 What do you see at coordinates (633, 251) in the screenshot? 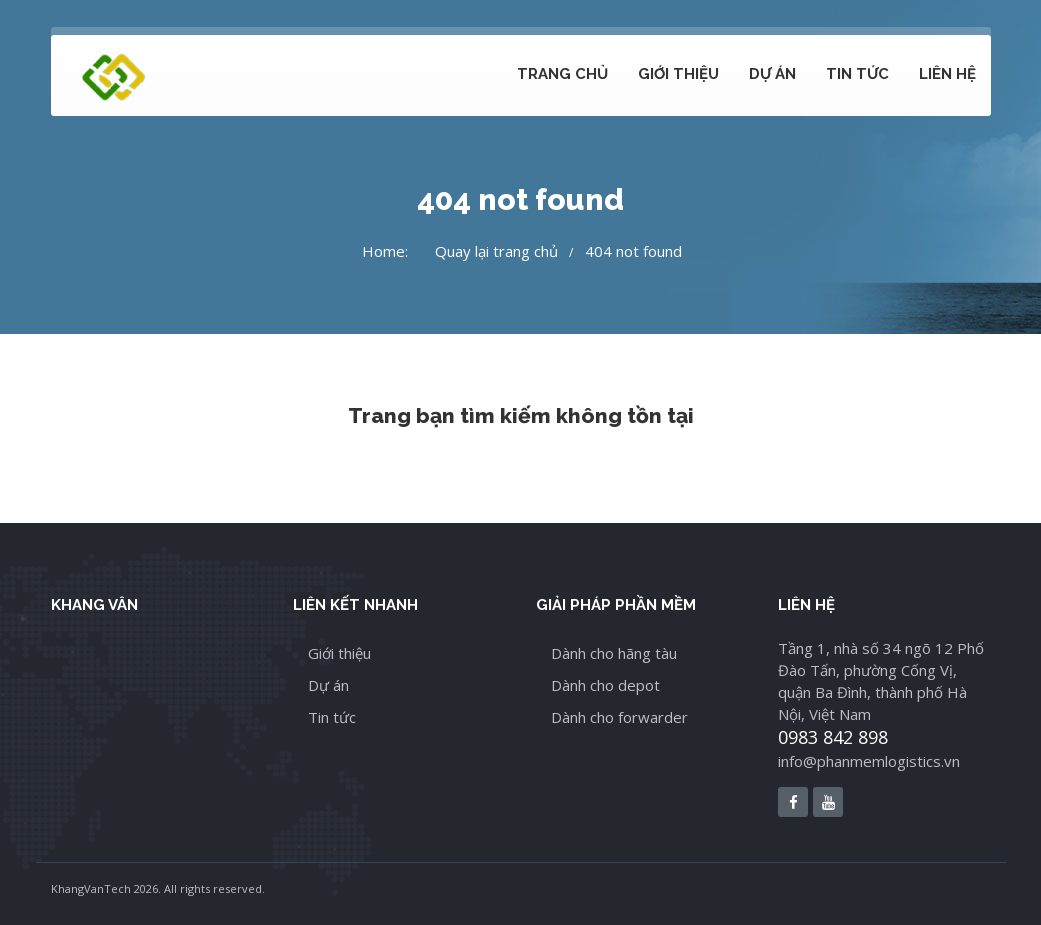
I see `404 not found` at bounding box center [633, 251].